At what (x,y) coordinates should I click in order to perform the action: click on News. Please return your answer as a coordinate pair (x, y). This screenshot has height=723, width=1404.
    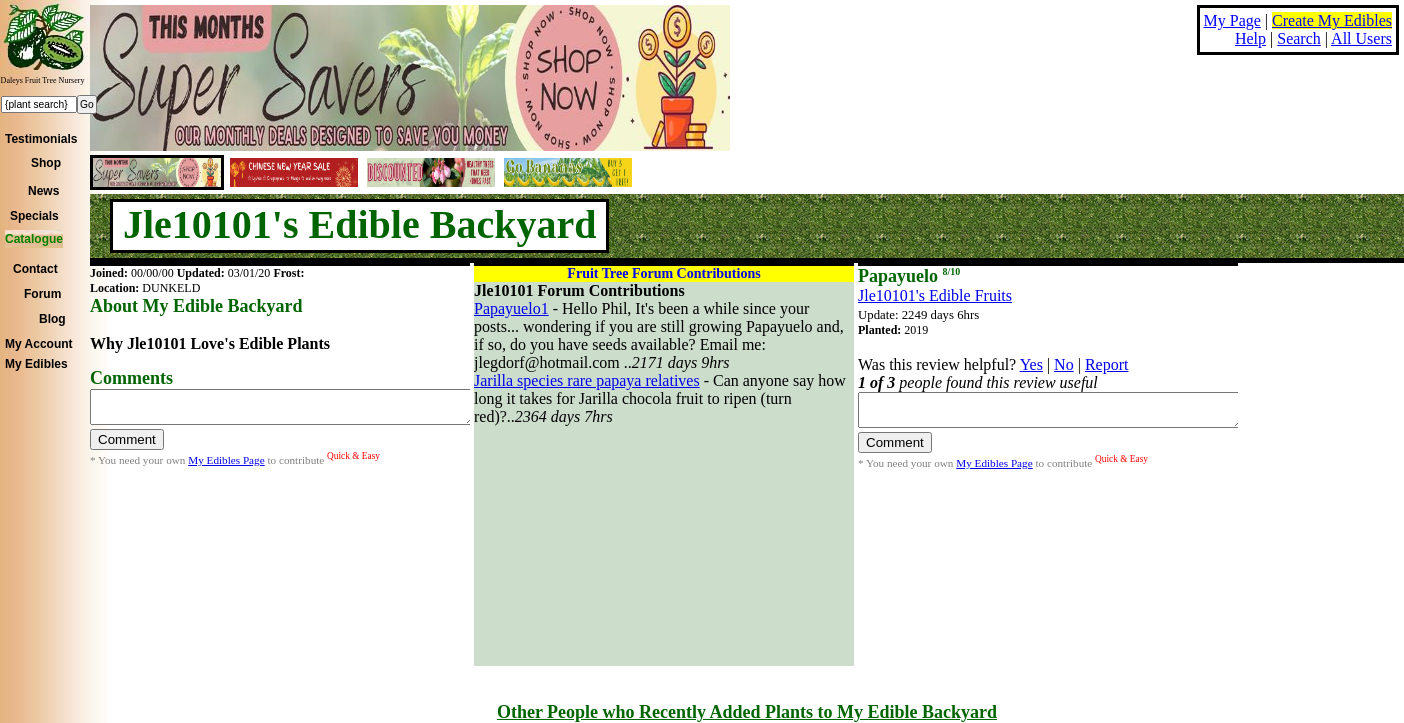
    Looking at the image, I should click on (43, 191).